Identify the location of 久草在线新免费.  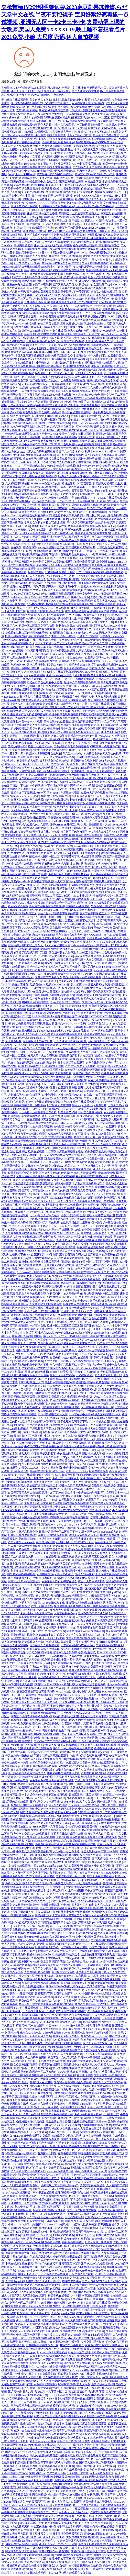
(95, 1062).